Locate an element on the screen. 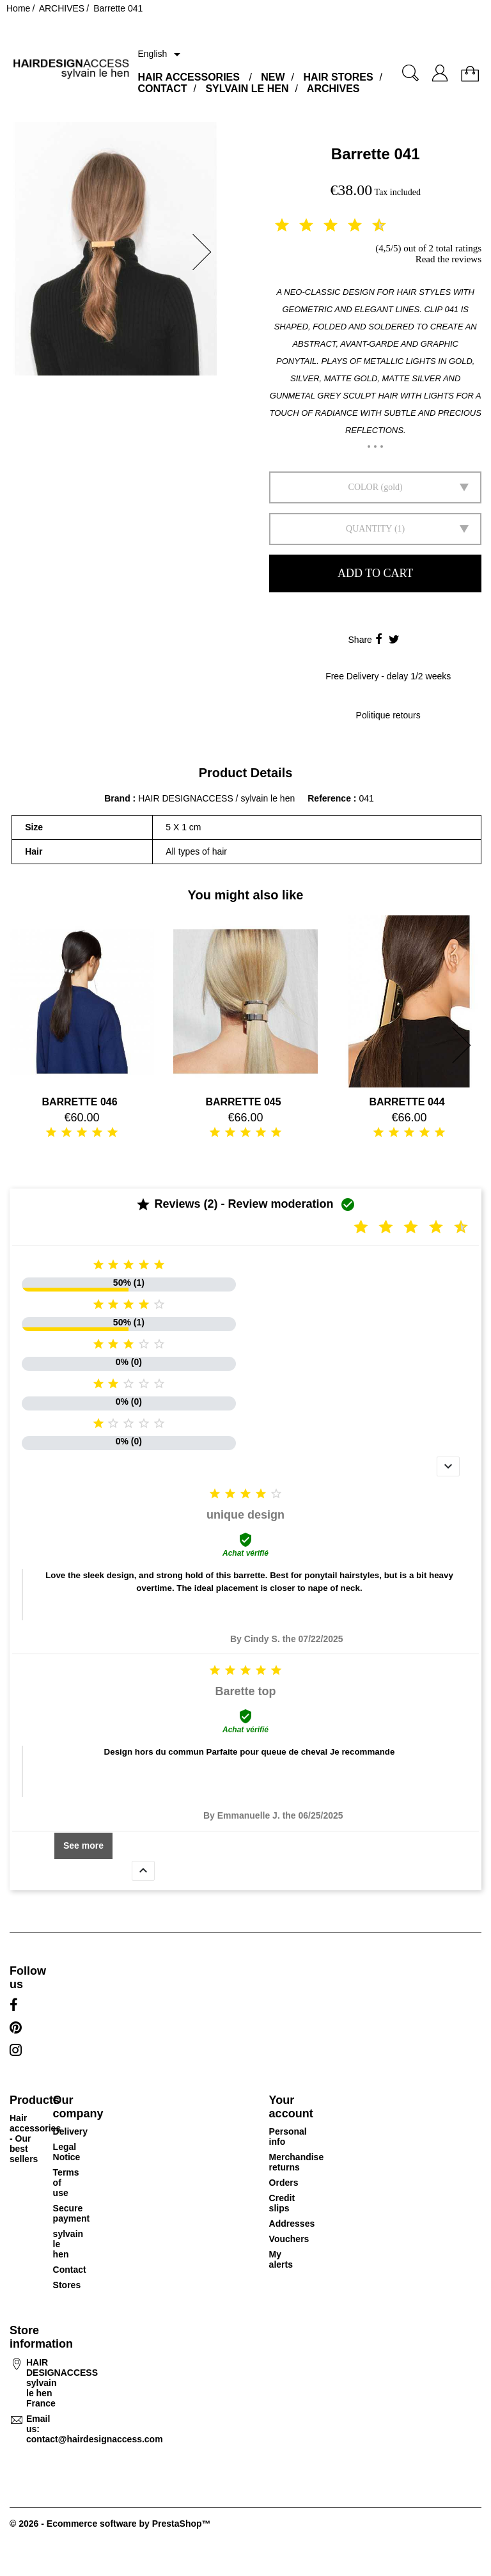 The width and height of the screenshot is (491, 2576). Orders is located at coordinates (284, 2182).